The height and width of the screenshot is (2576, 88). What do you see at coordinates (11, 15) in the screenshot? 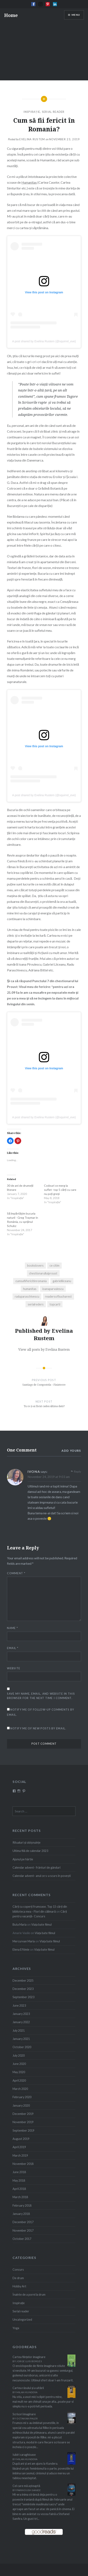
I see `Home` at bounding box center [11, 15].